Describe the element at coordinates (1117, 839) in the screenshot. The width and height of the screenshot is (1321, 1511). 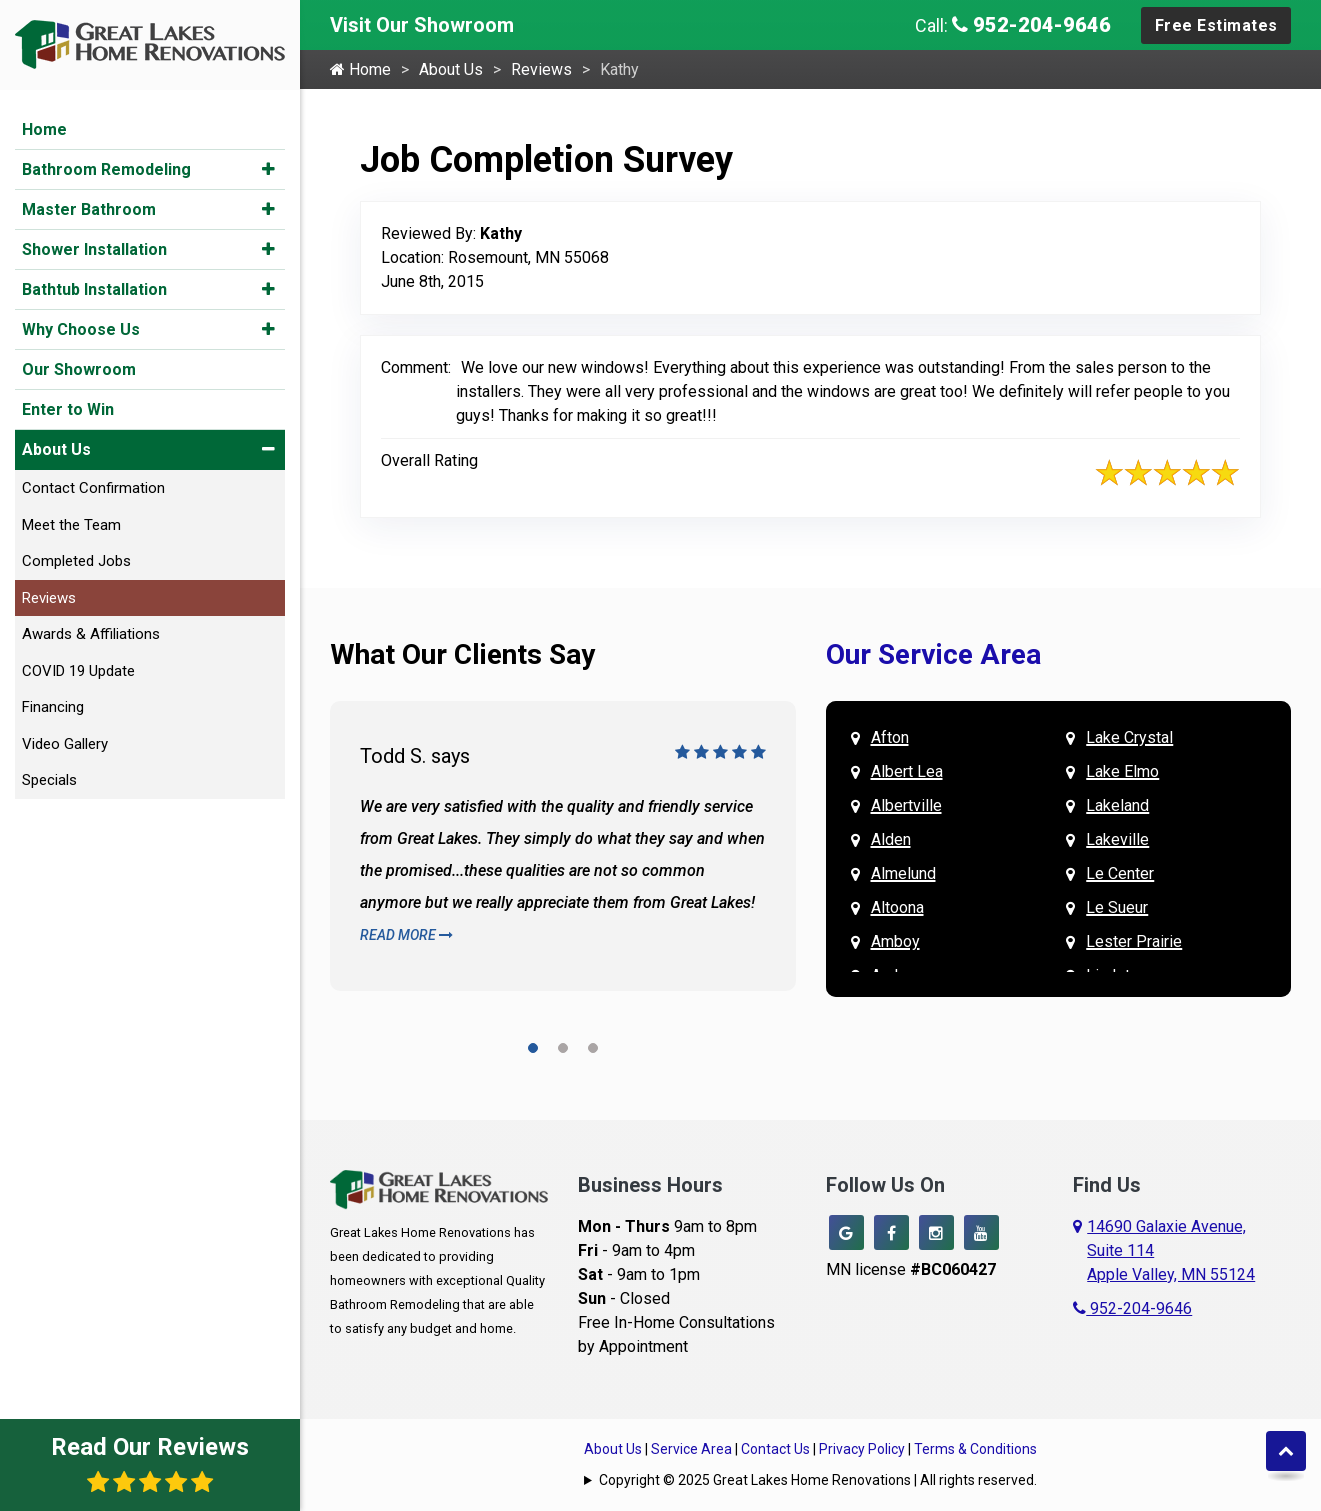
I see `Lakeville` at that location.